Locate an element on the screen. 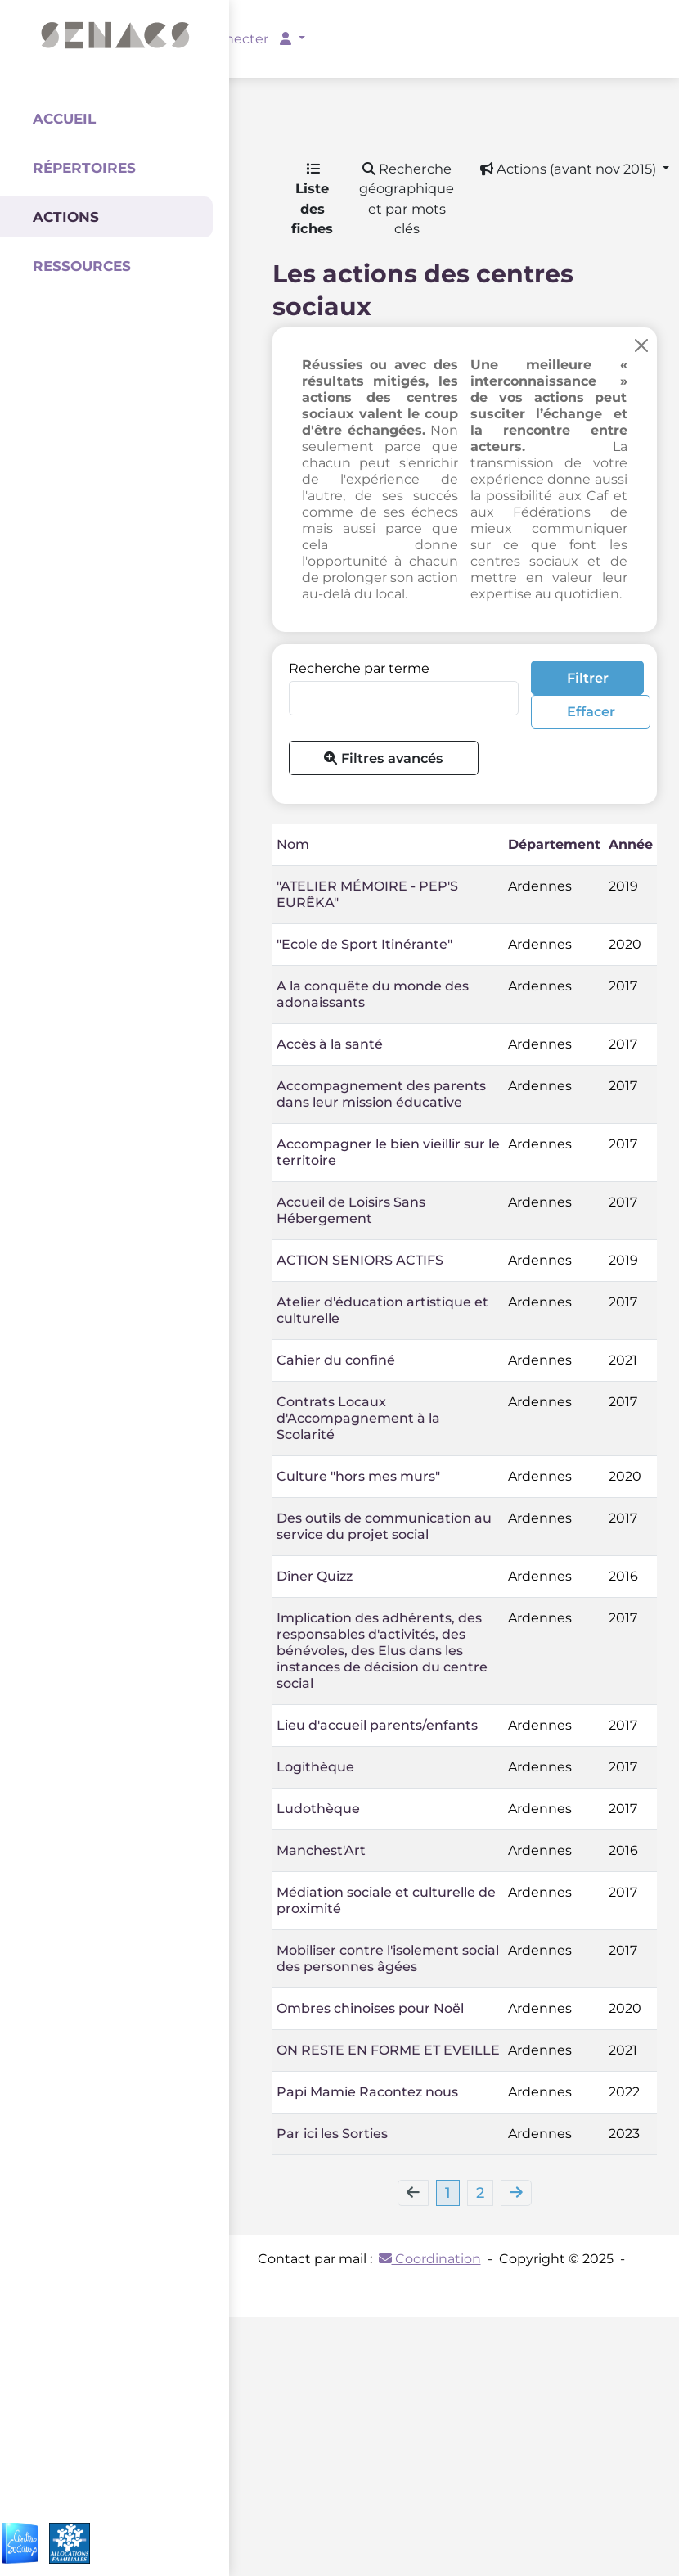 The width and height of the screenshot is (679, 2576). Ludothèque is located at coordinates (318, 1808).